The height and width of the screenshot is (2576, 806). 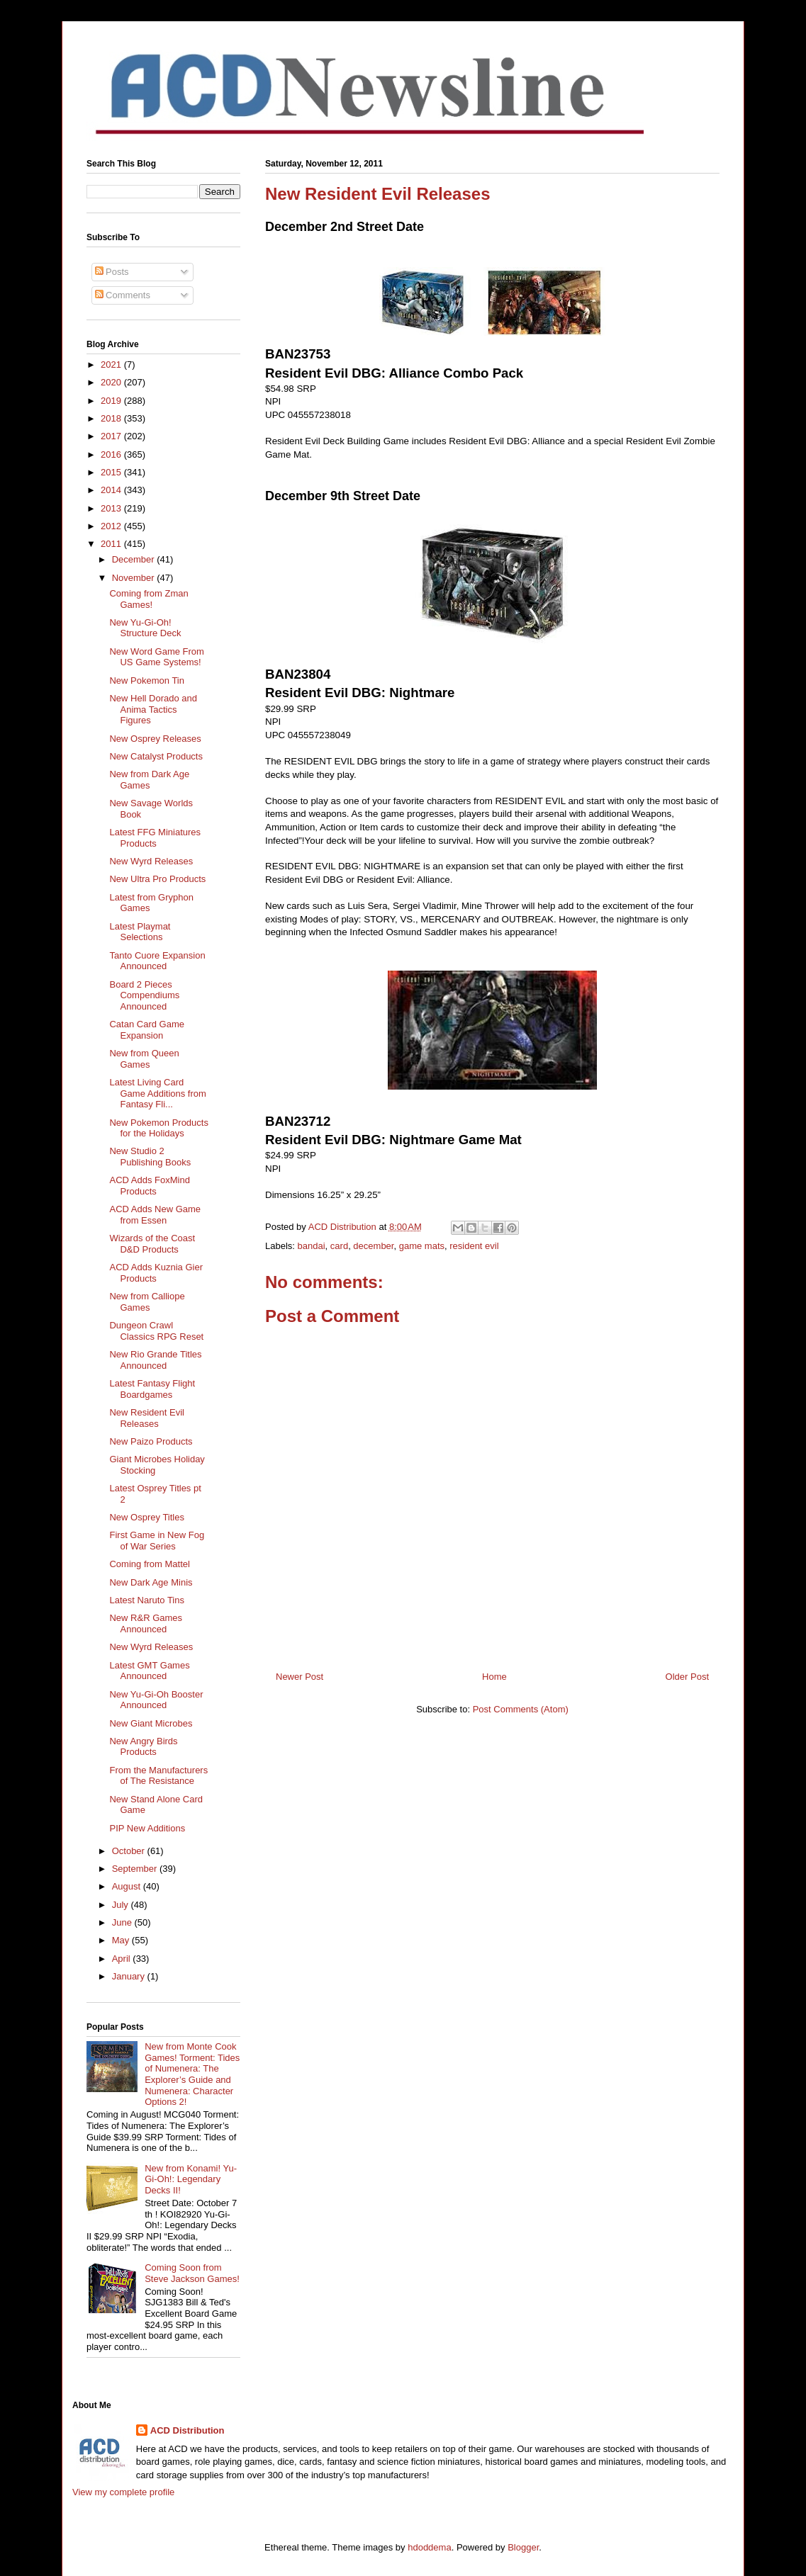 What do you see at coordinates (146, 1517) in the screenshot?
I see `New Osprey Titles` at bounding box center [146, 1517].